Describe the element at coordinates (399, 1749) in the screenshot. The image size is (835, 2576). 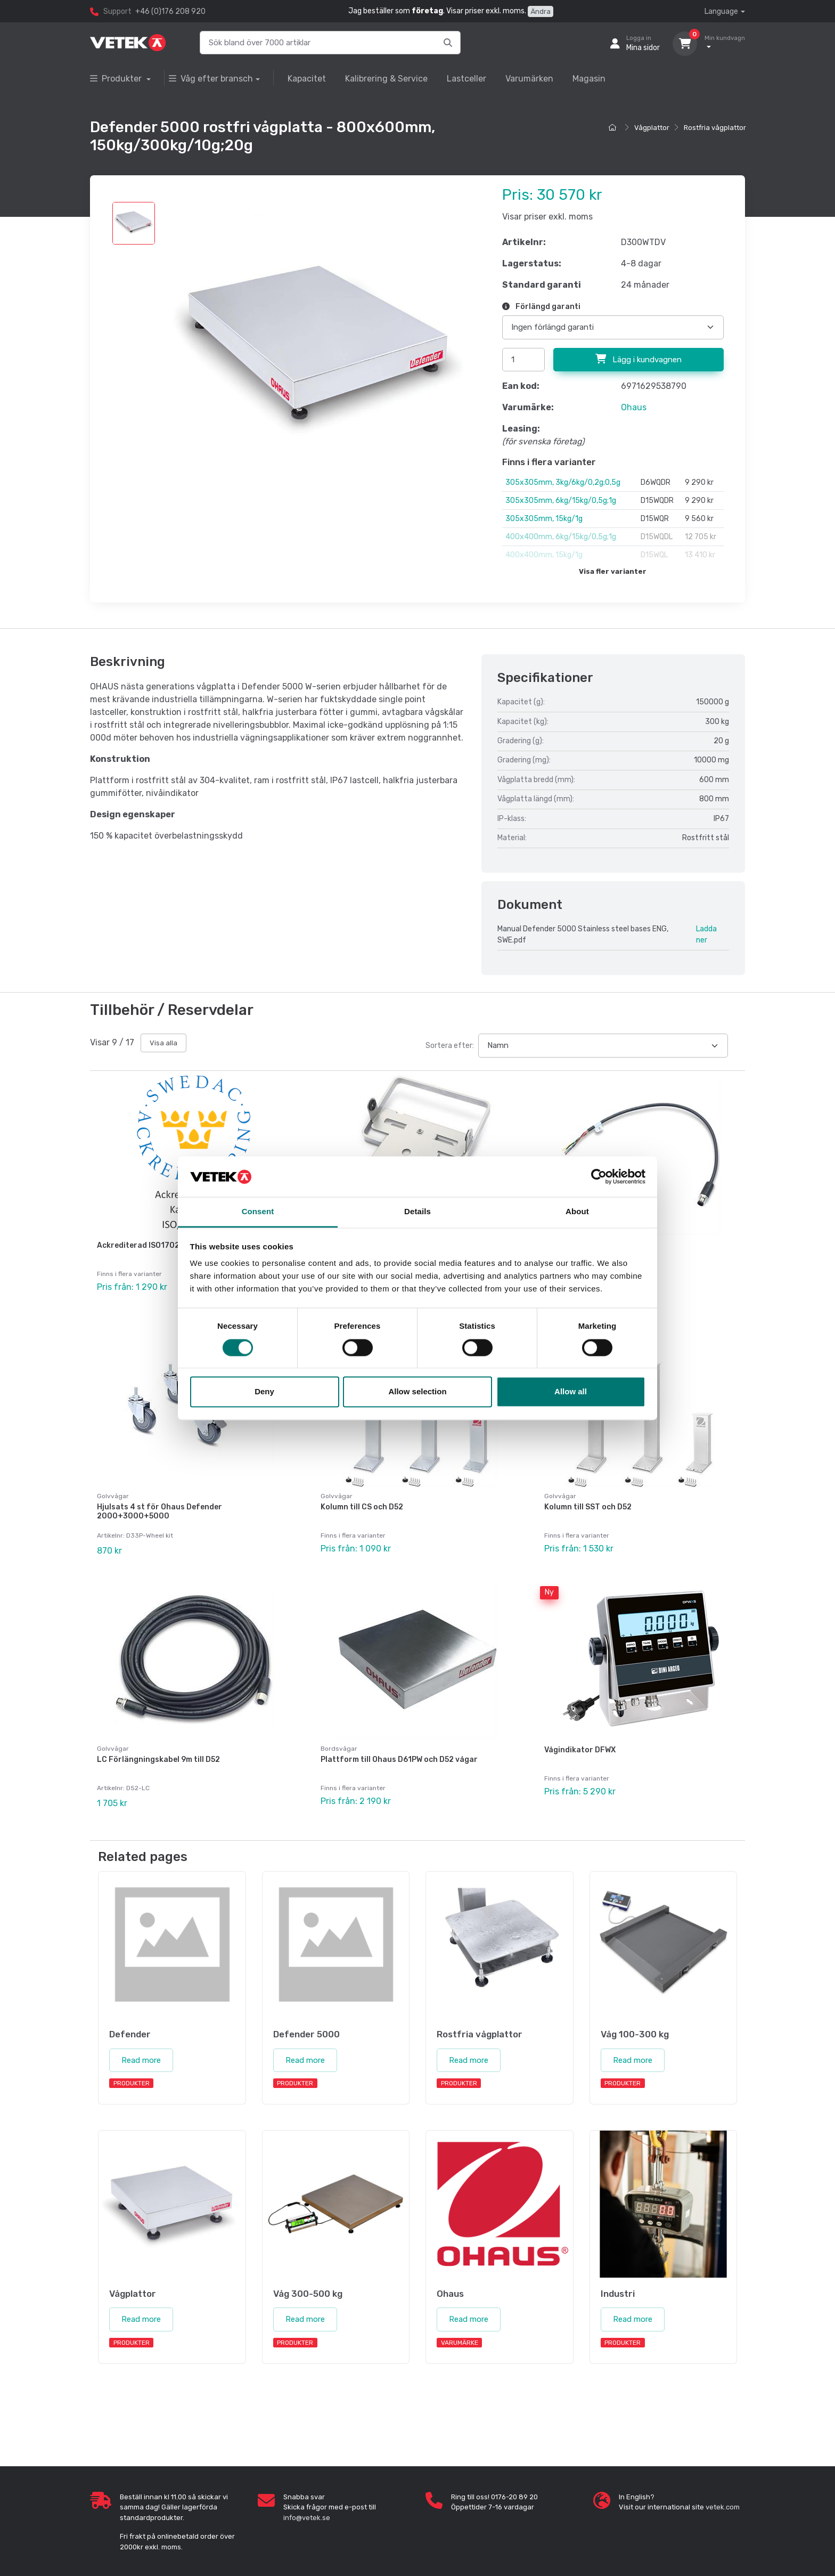
I see `Plattform till Ohaus D61PW och D52 vågar` at that location.